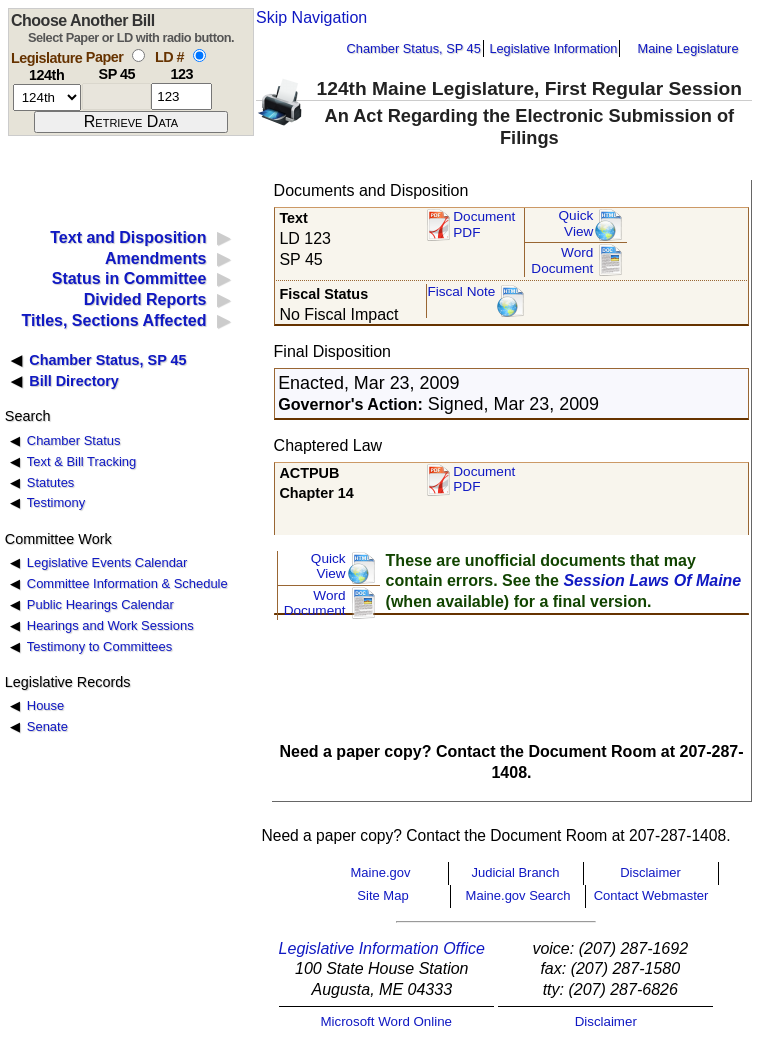 Image resolution: width=768 pixels, height=1064 pixels. I want to click on [paper number], so click(116, 96).